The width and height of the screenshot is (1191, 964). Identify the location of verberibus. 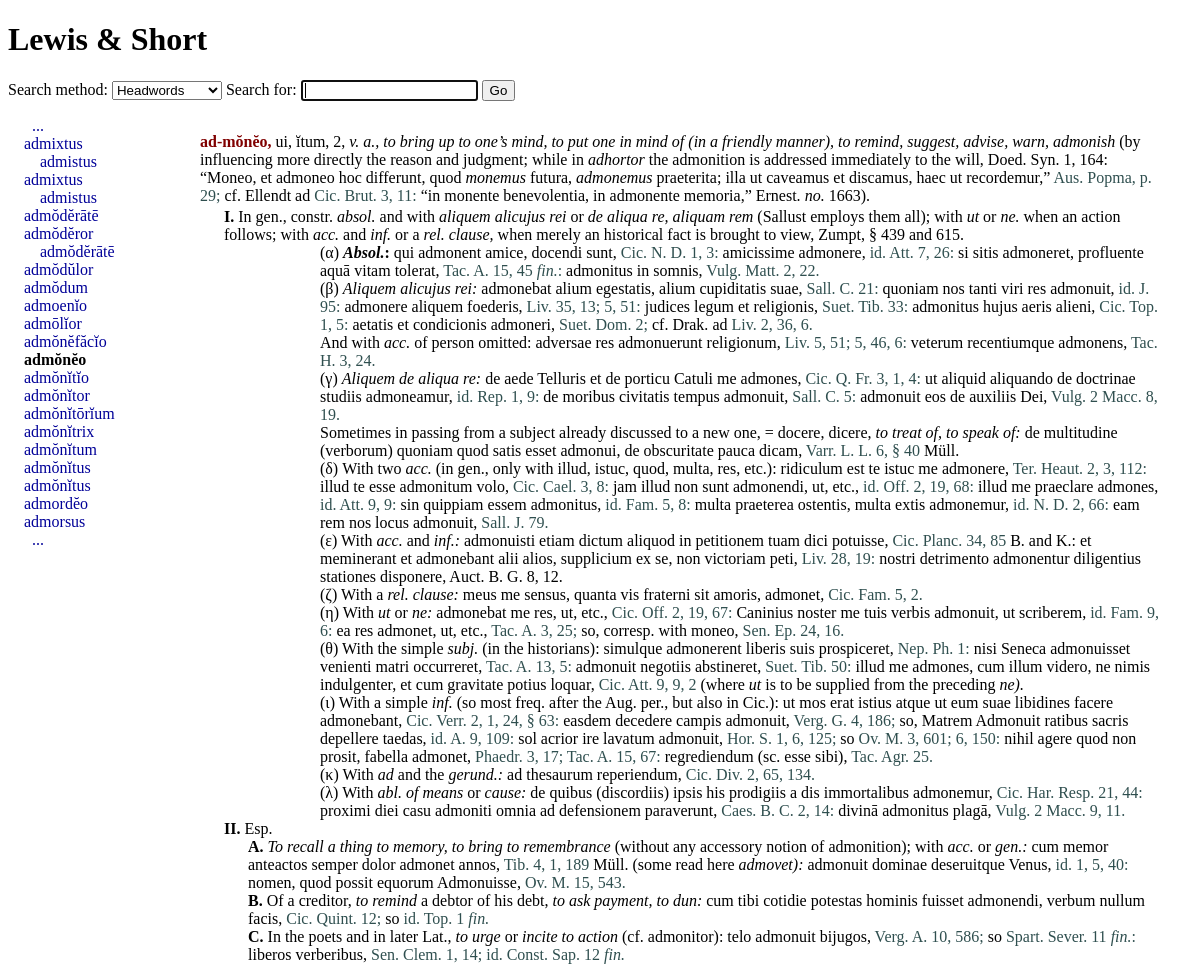
(330, 954).